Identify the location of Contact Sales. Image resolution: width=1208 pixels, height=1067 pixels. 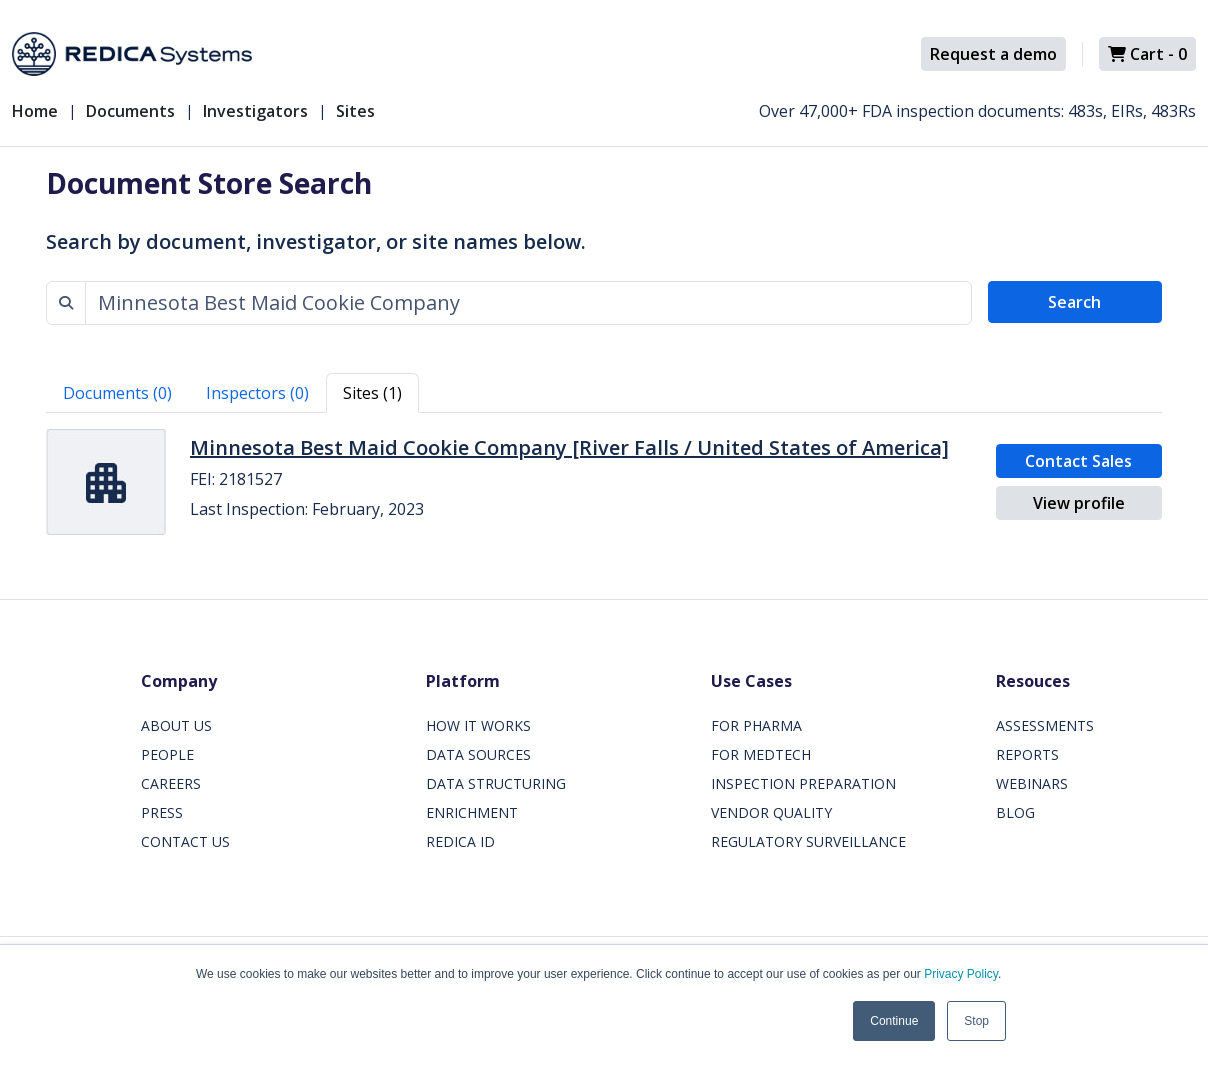
(1078, 461).